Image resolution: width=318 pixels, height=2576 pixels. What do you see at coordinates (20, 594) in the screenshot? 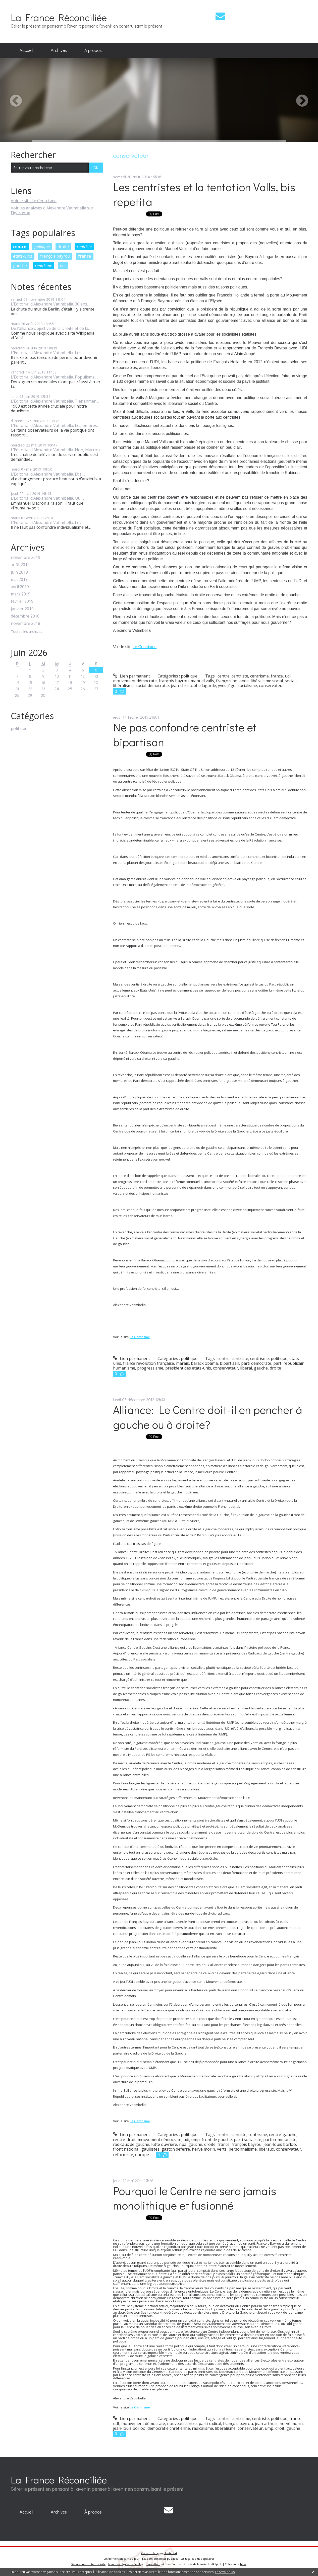
I see `mars 2019` at bounding box center [20, 594].